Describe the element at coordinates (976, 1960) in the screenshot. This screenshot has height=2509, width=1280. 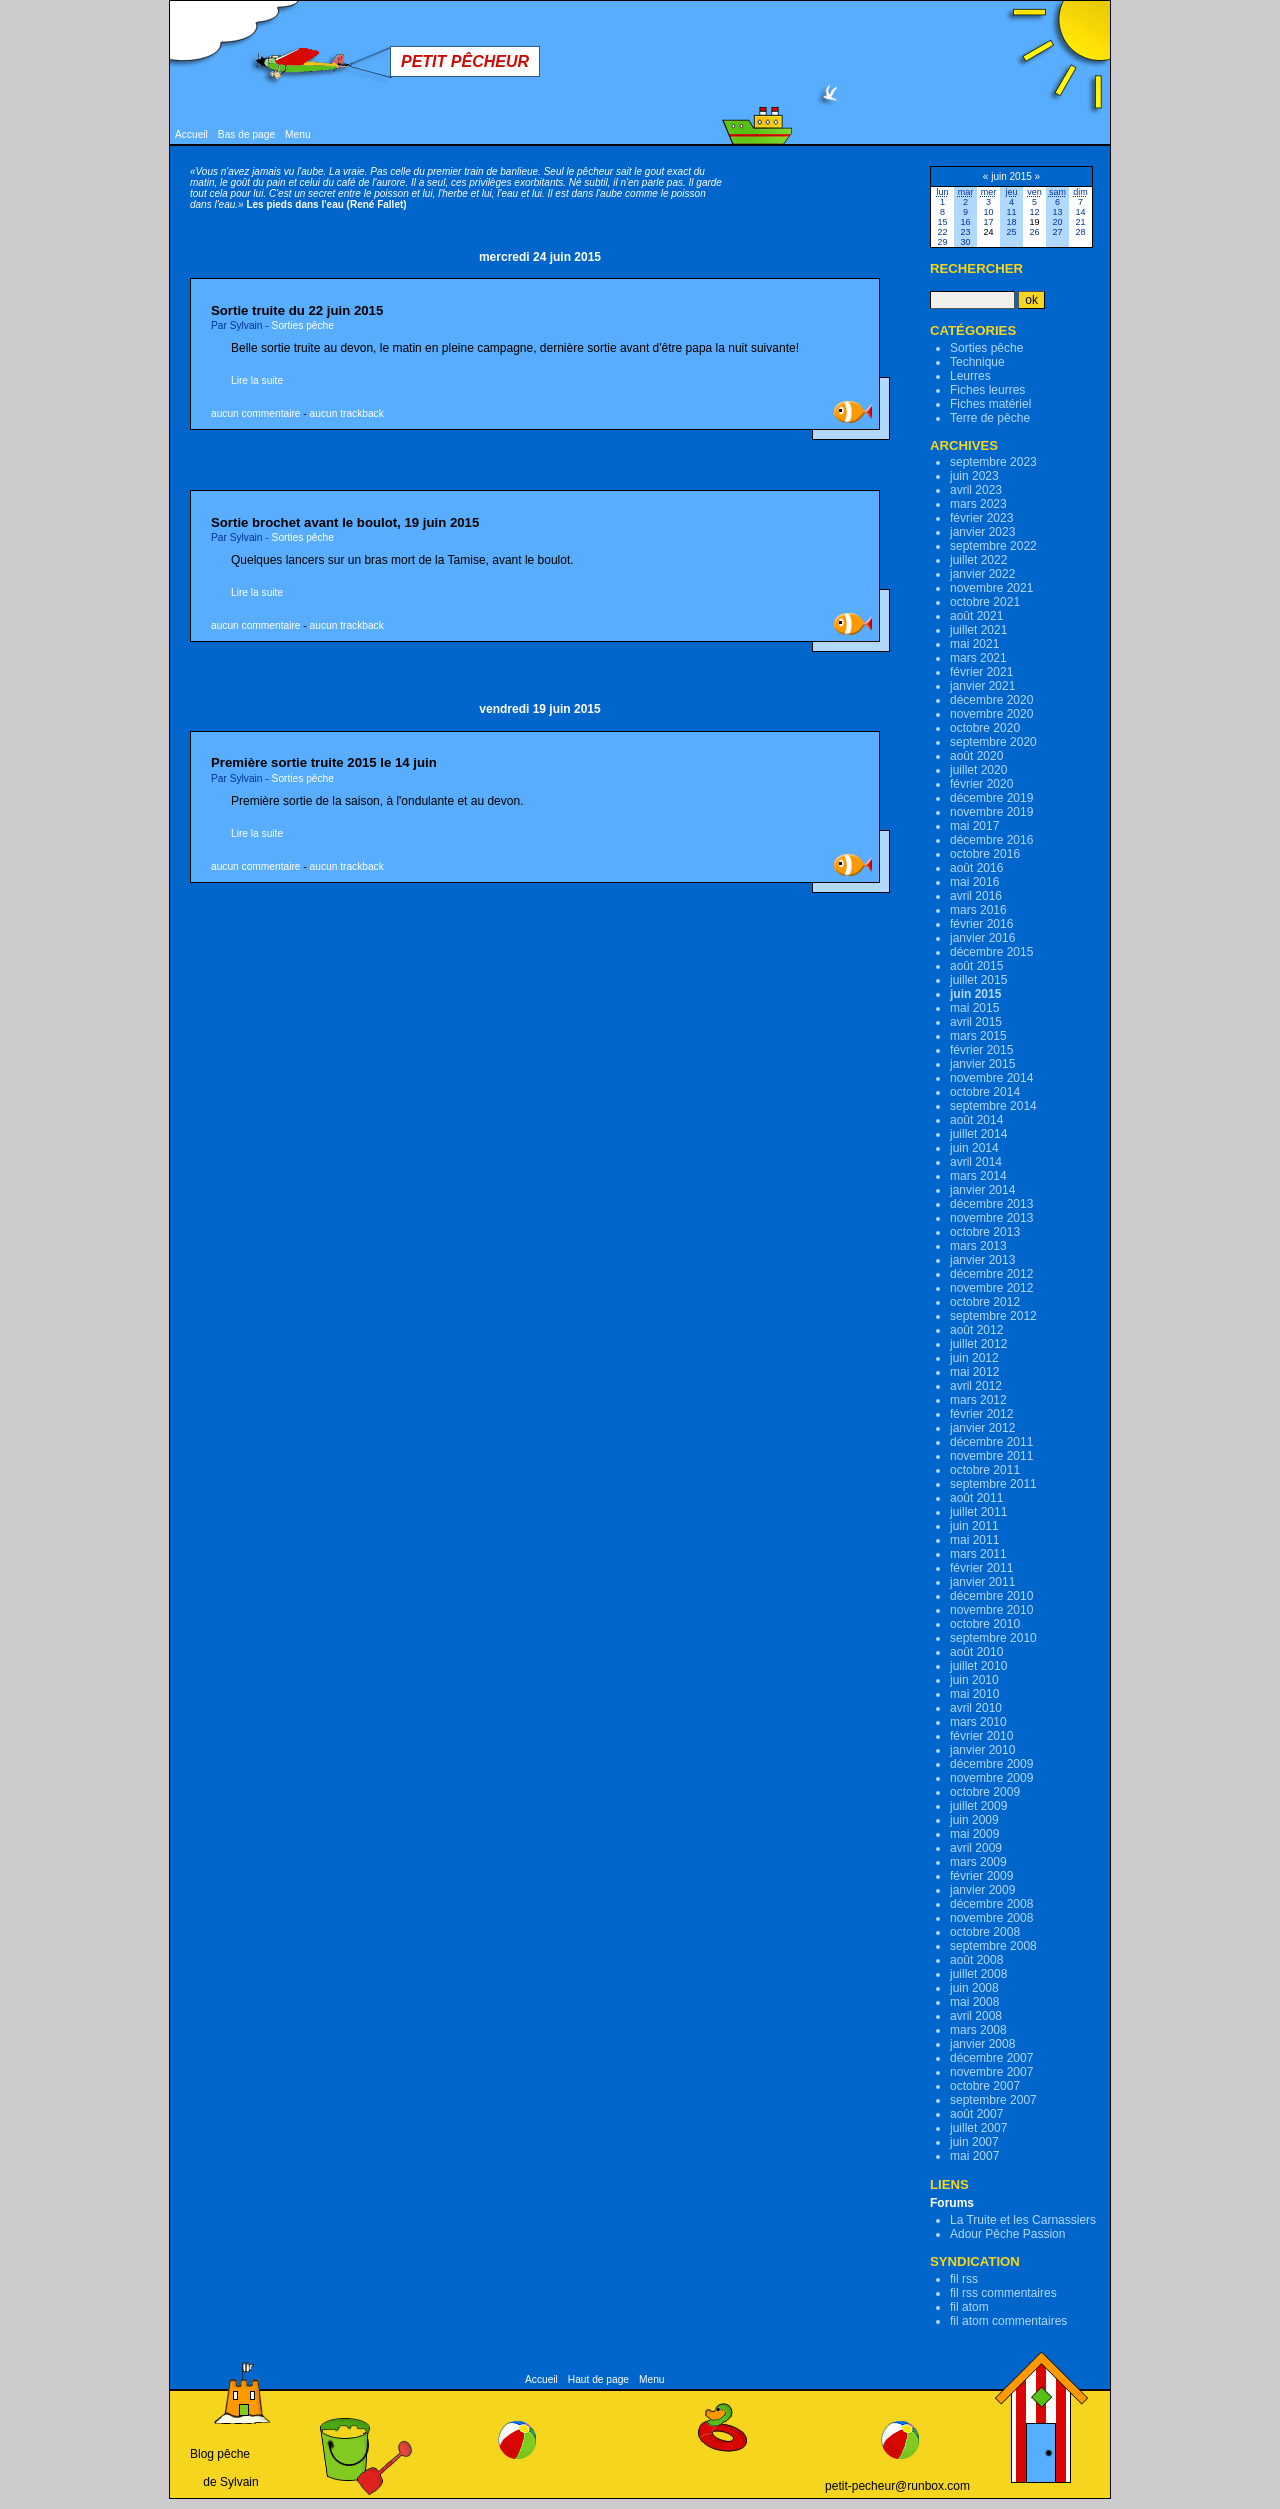
I see `août 2008` at that location.